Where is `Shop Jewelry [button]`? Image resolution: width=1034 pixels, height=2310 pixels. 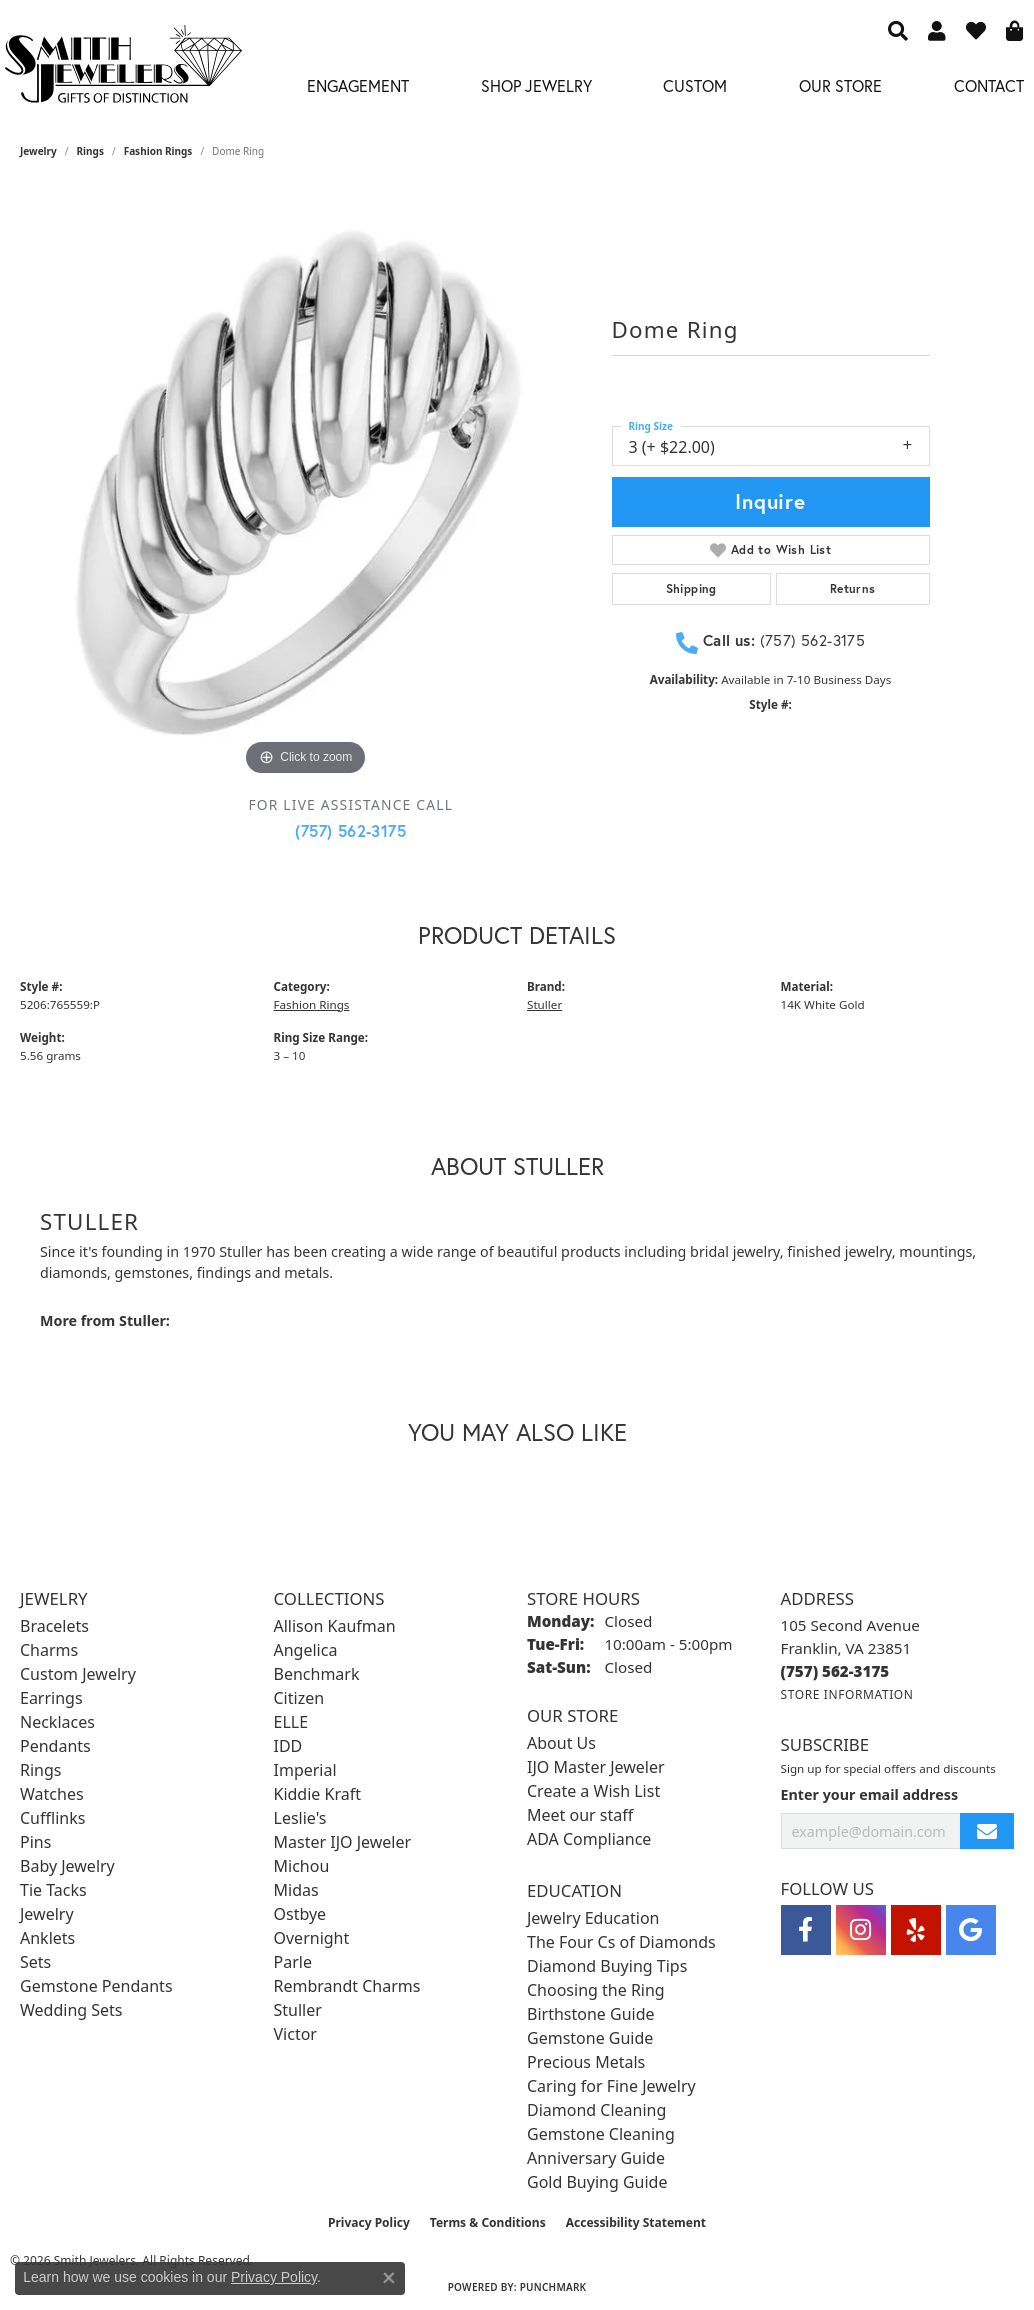
Shop Jewelry [button] is located at coordinates (536, 85).